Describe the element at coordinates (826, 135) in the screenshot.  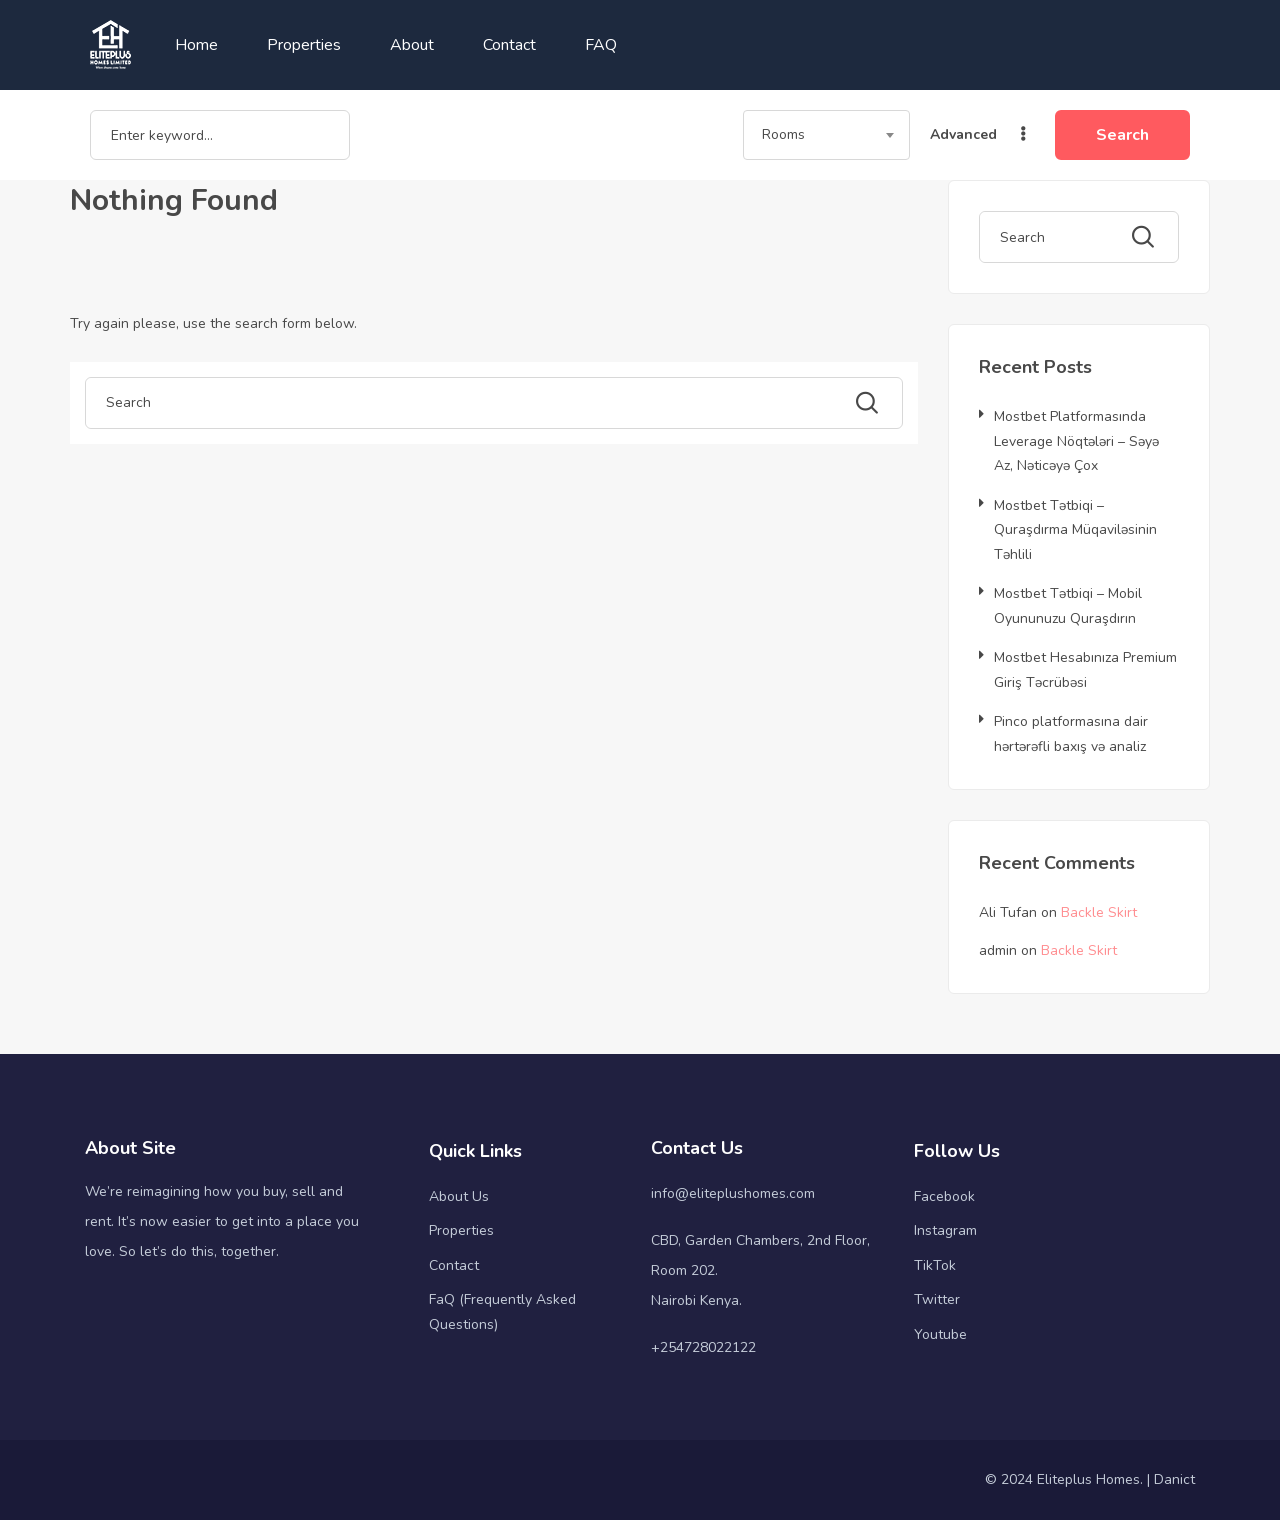
I see `[textbox]` at that location.